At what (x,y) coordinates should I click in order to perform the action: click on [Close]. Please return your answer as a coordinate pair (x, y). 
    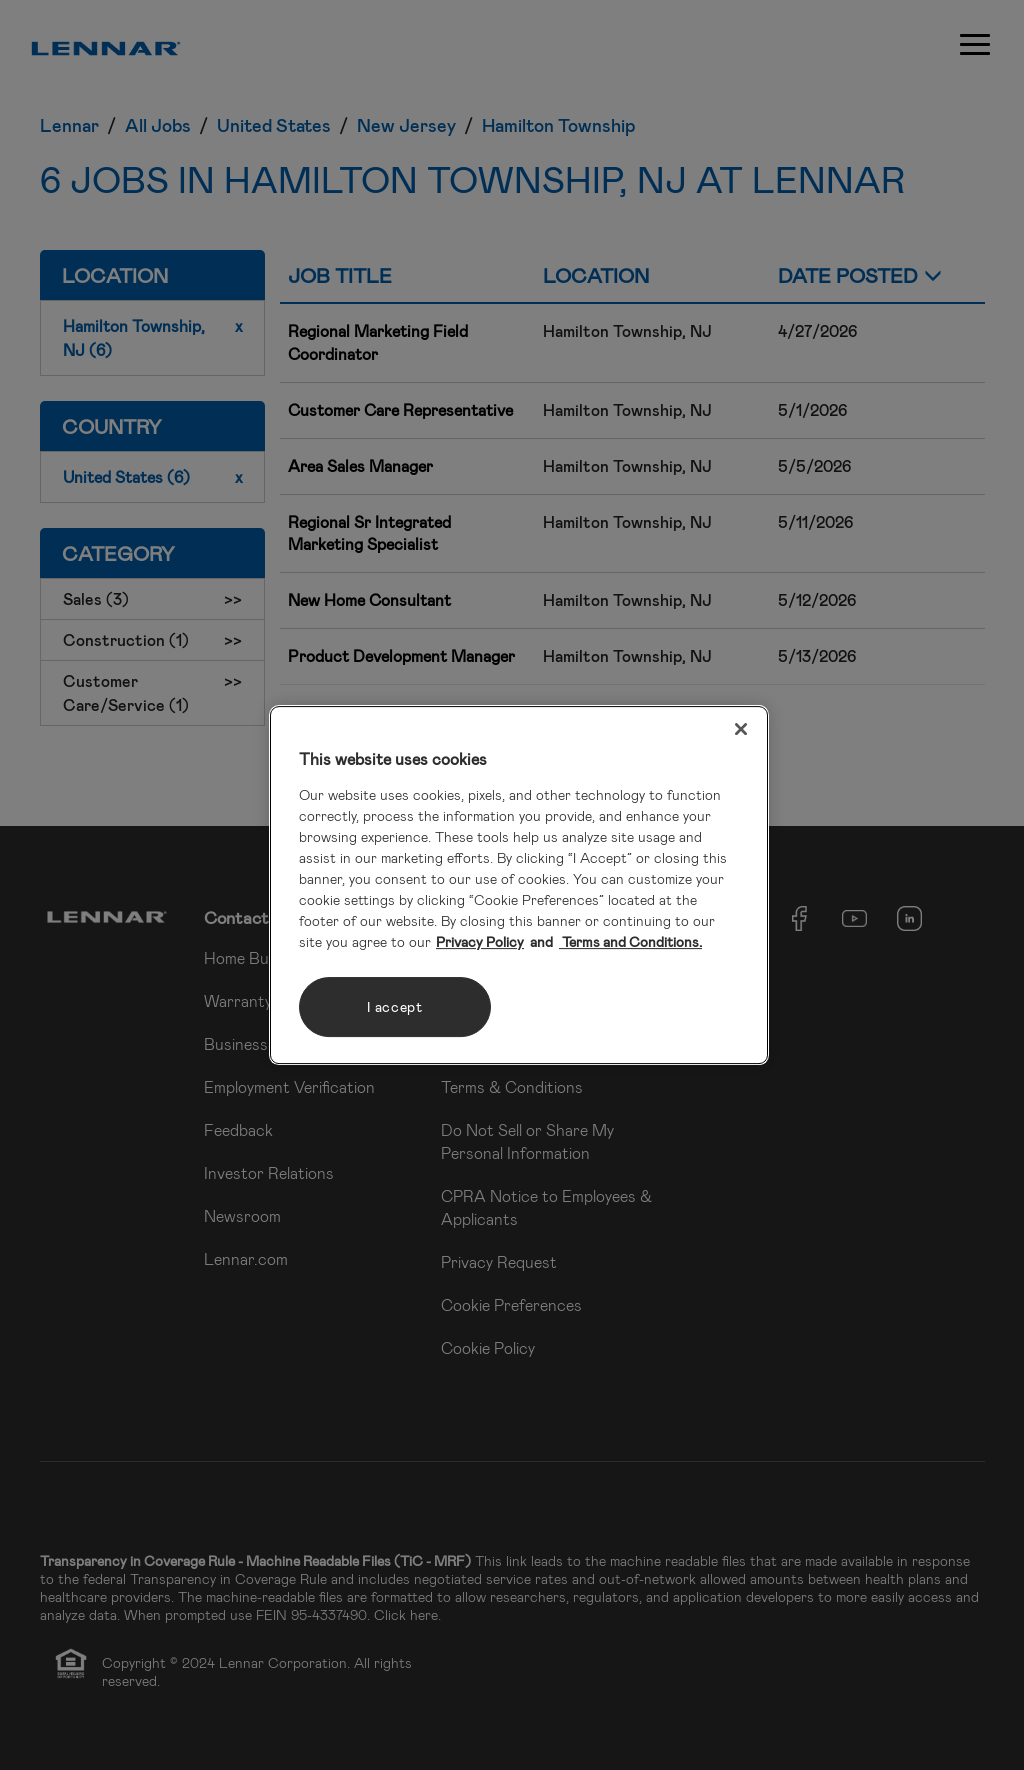
    Looking at the image, I should click on (741, 729).